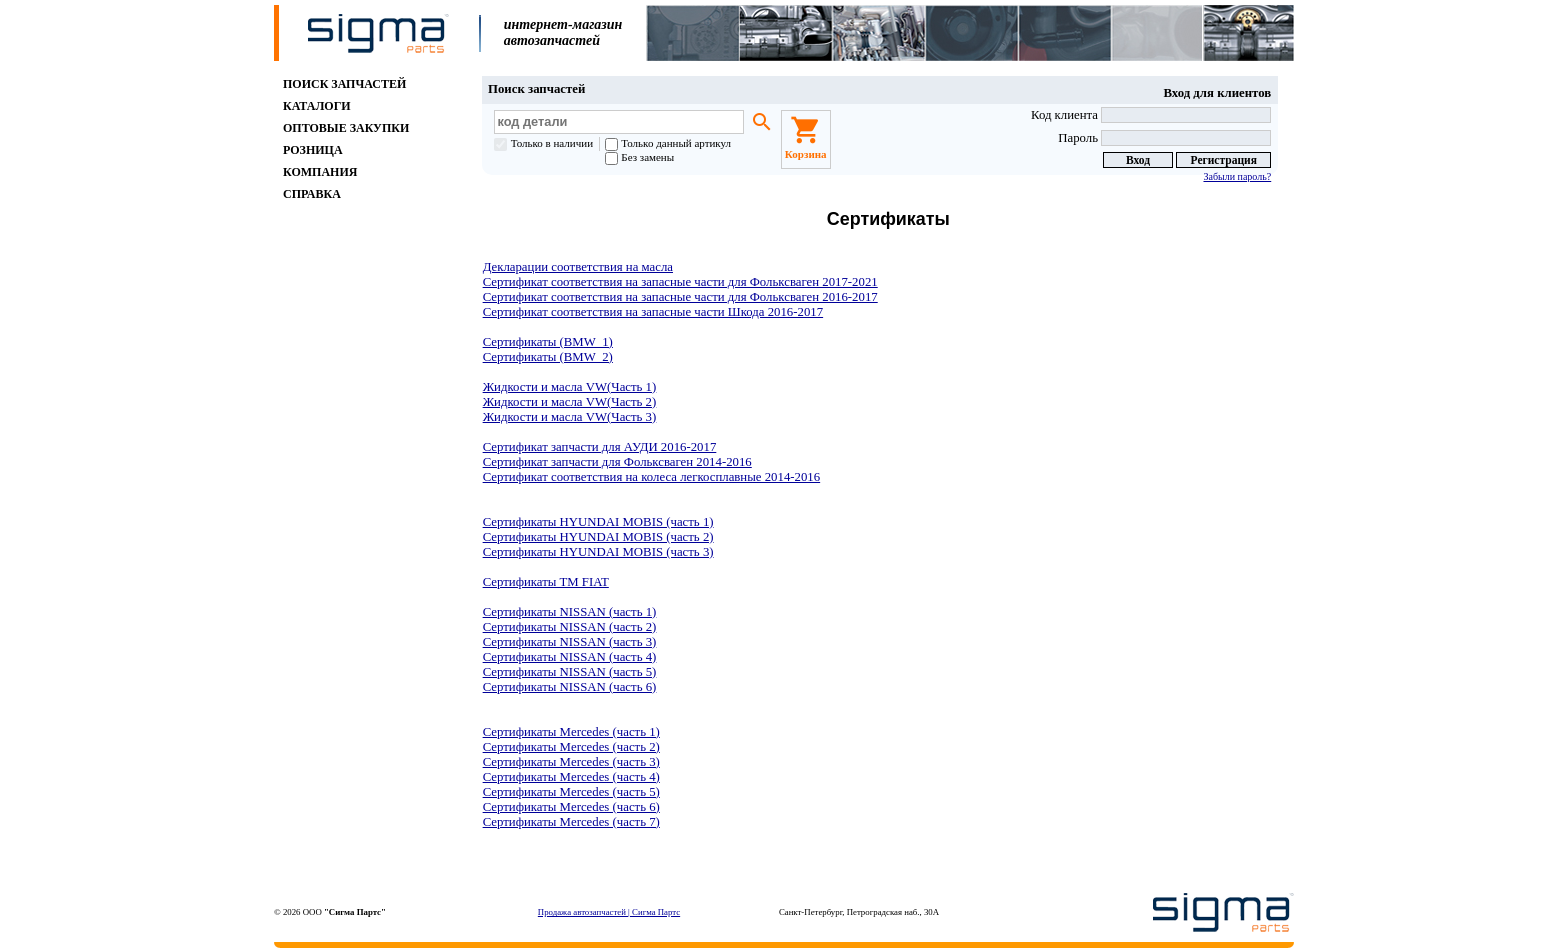 This screenshot has width=1568, height=948. Describe the element at coordinates (639, 157) in the screenshot. I see `Без замены` at that location.